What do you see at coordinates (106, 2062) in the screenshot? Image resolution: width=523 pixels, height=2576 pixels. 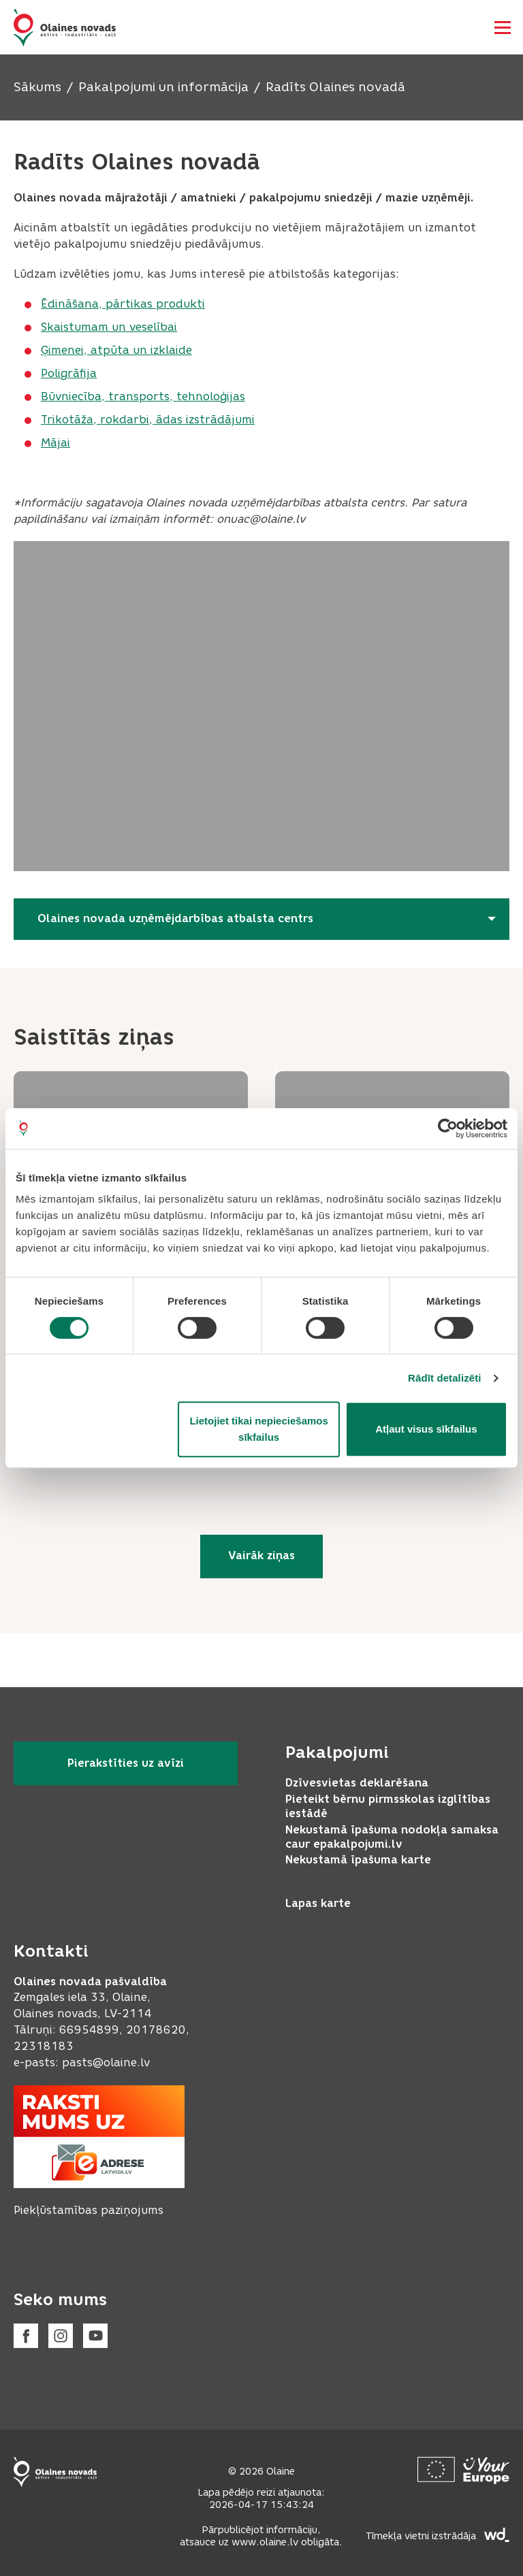 I see `pasts@olaine.lv` at bounding box center [106, 2062].